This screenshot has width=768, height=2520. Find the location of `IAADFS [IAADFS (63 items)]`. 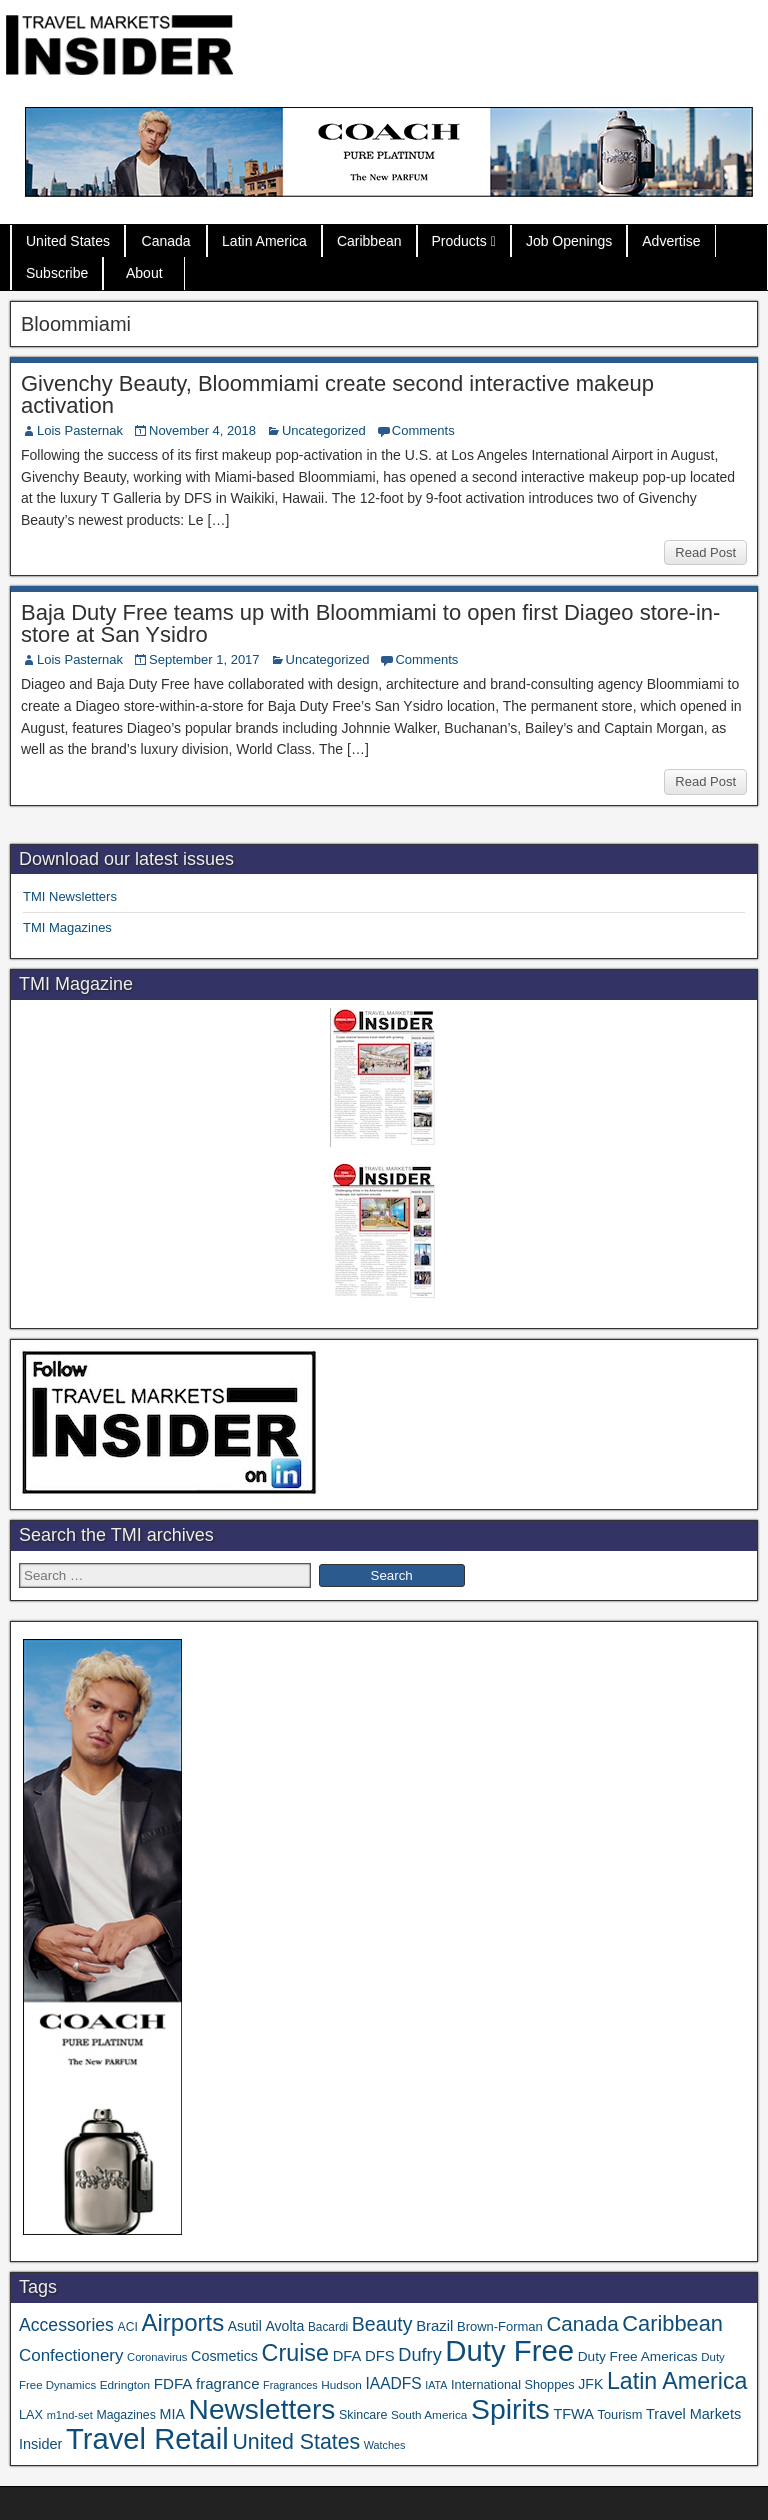

IAADFS [IAADFS (63 items)] is located at coordinates (393, 2383).